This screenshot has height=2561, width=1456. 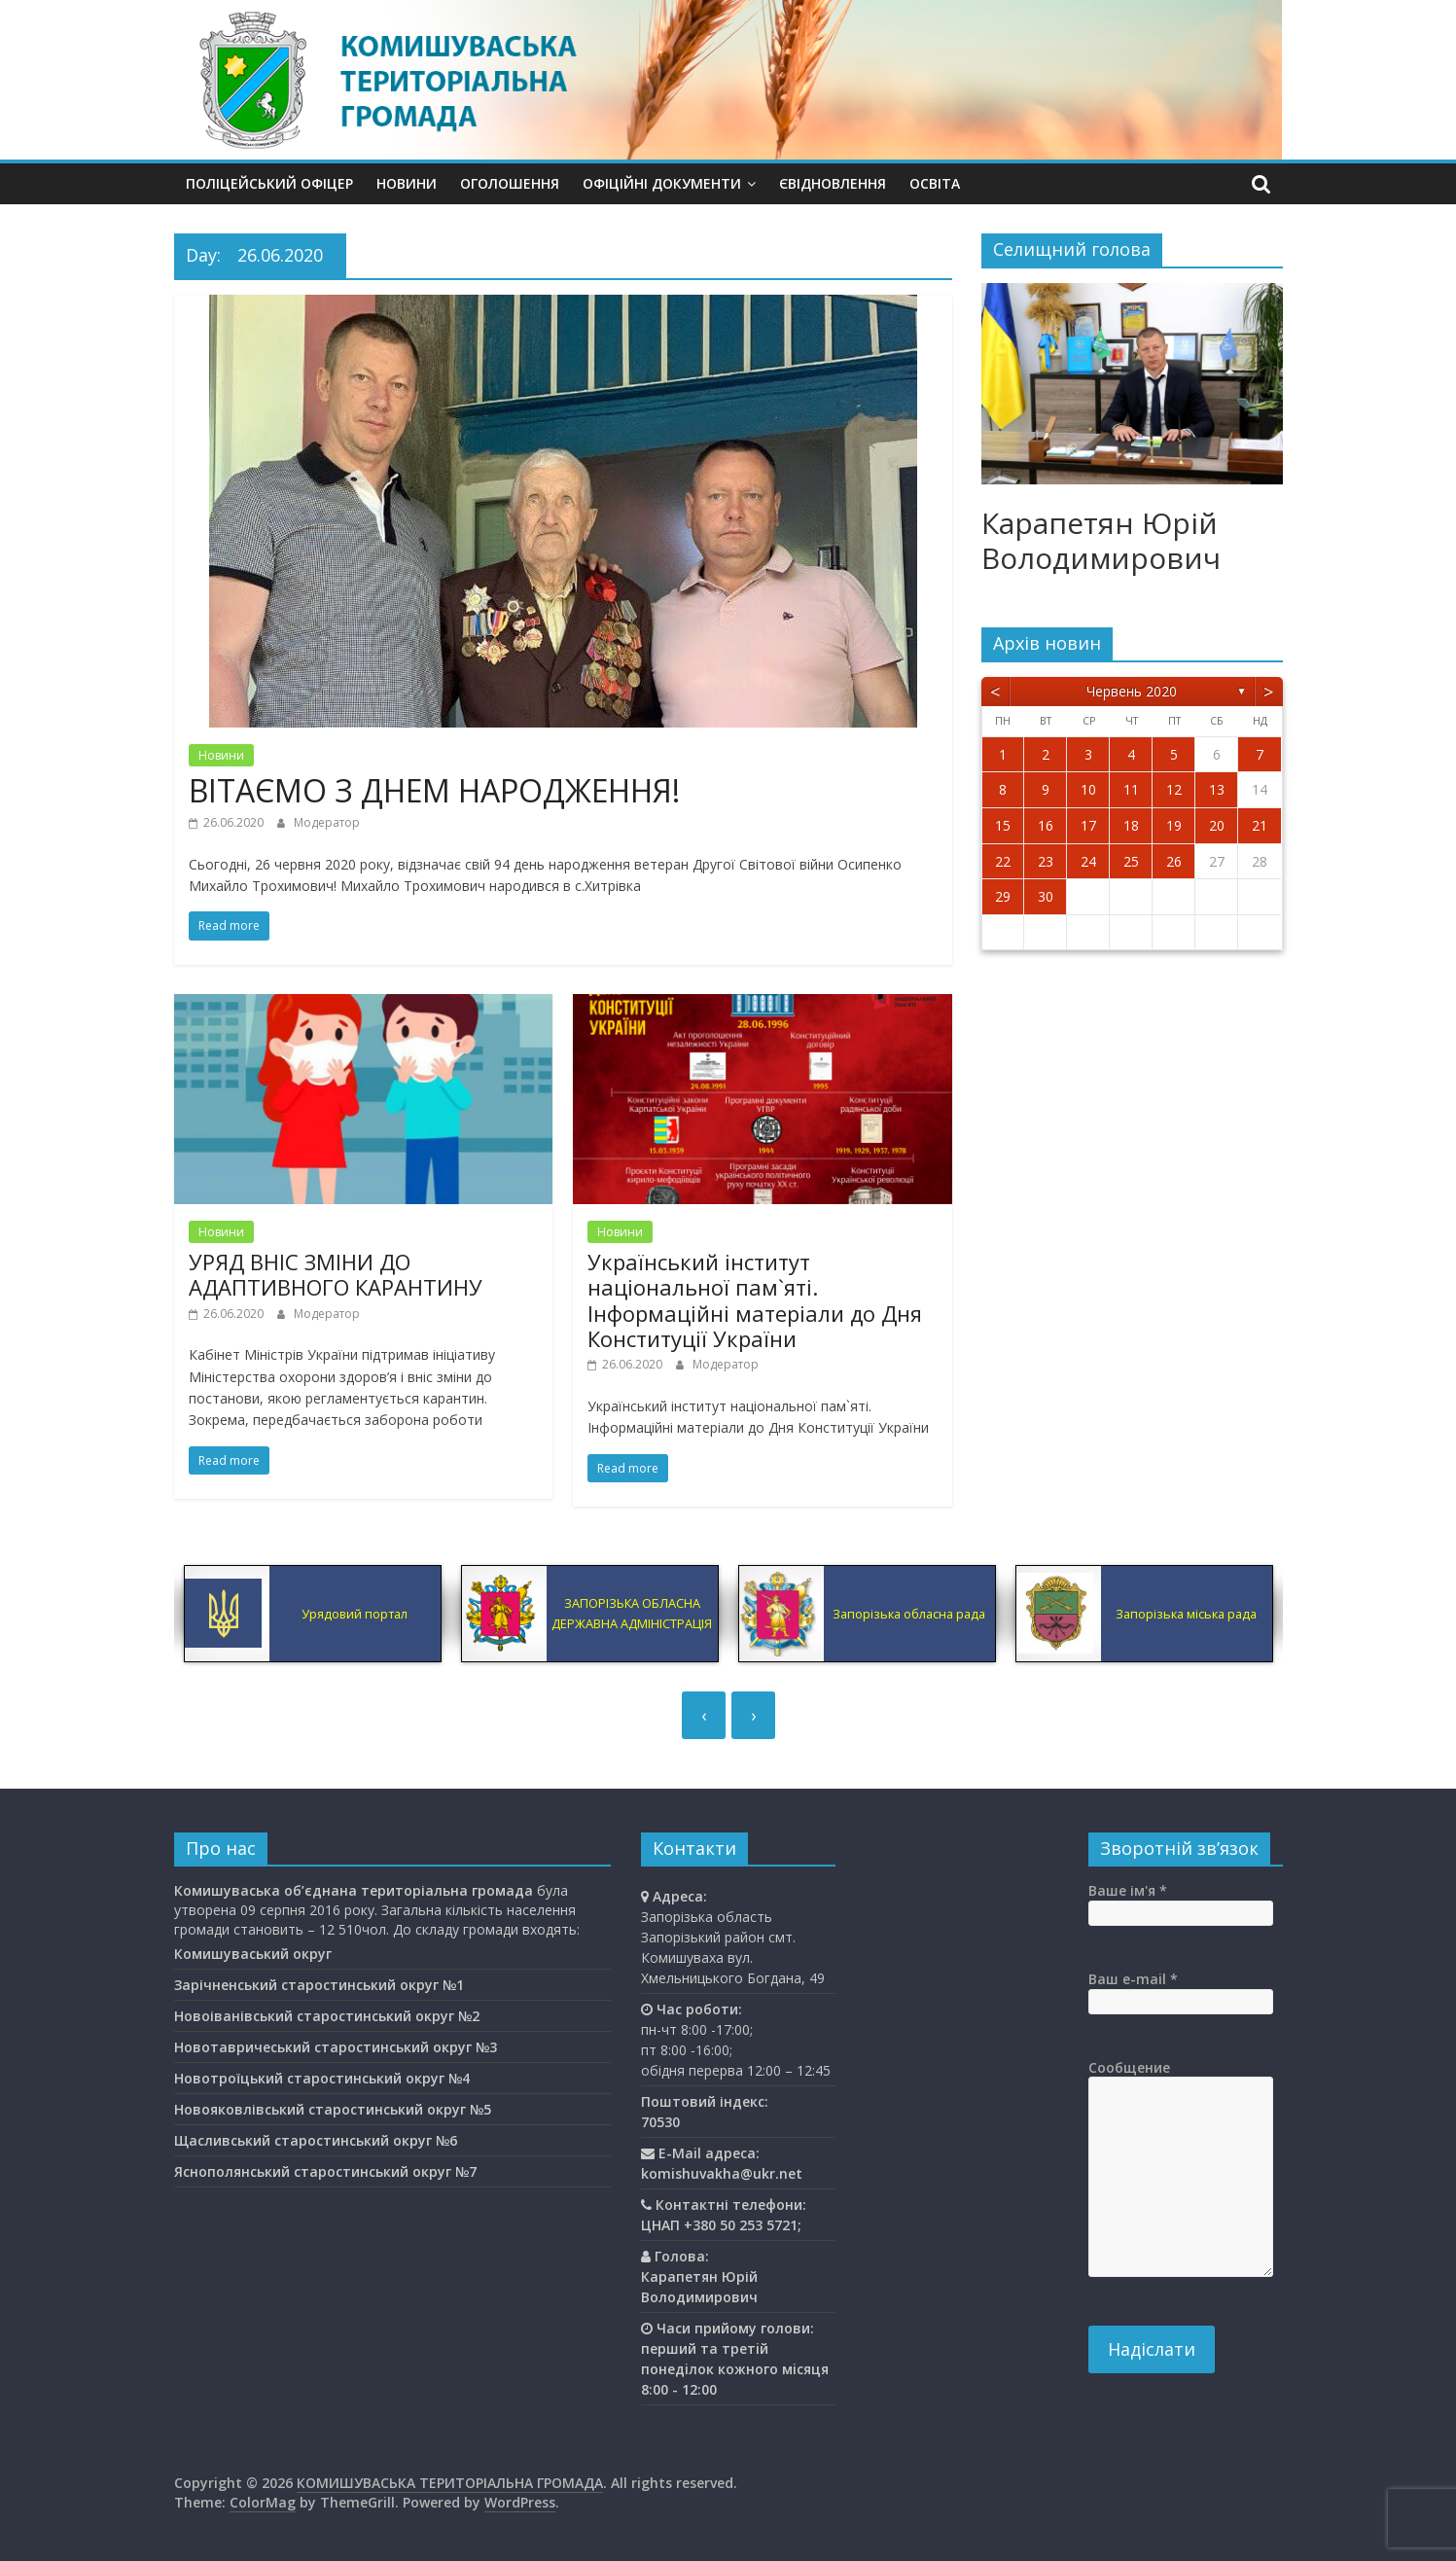 What do you see at coordinates (1045, 825) in the screenshot?
I see `16` at bounding box center [1045, 825].